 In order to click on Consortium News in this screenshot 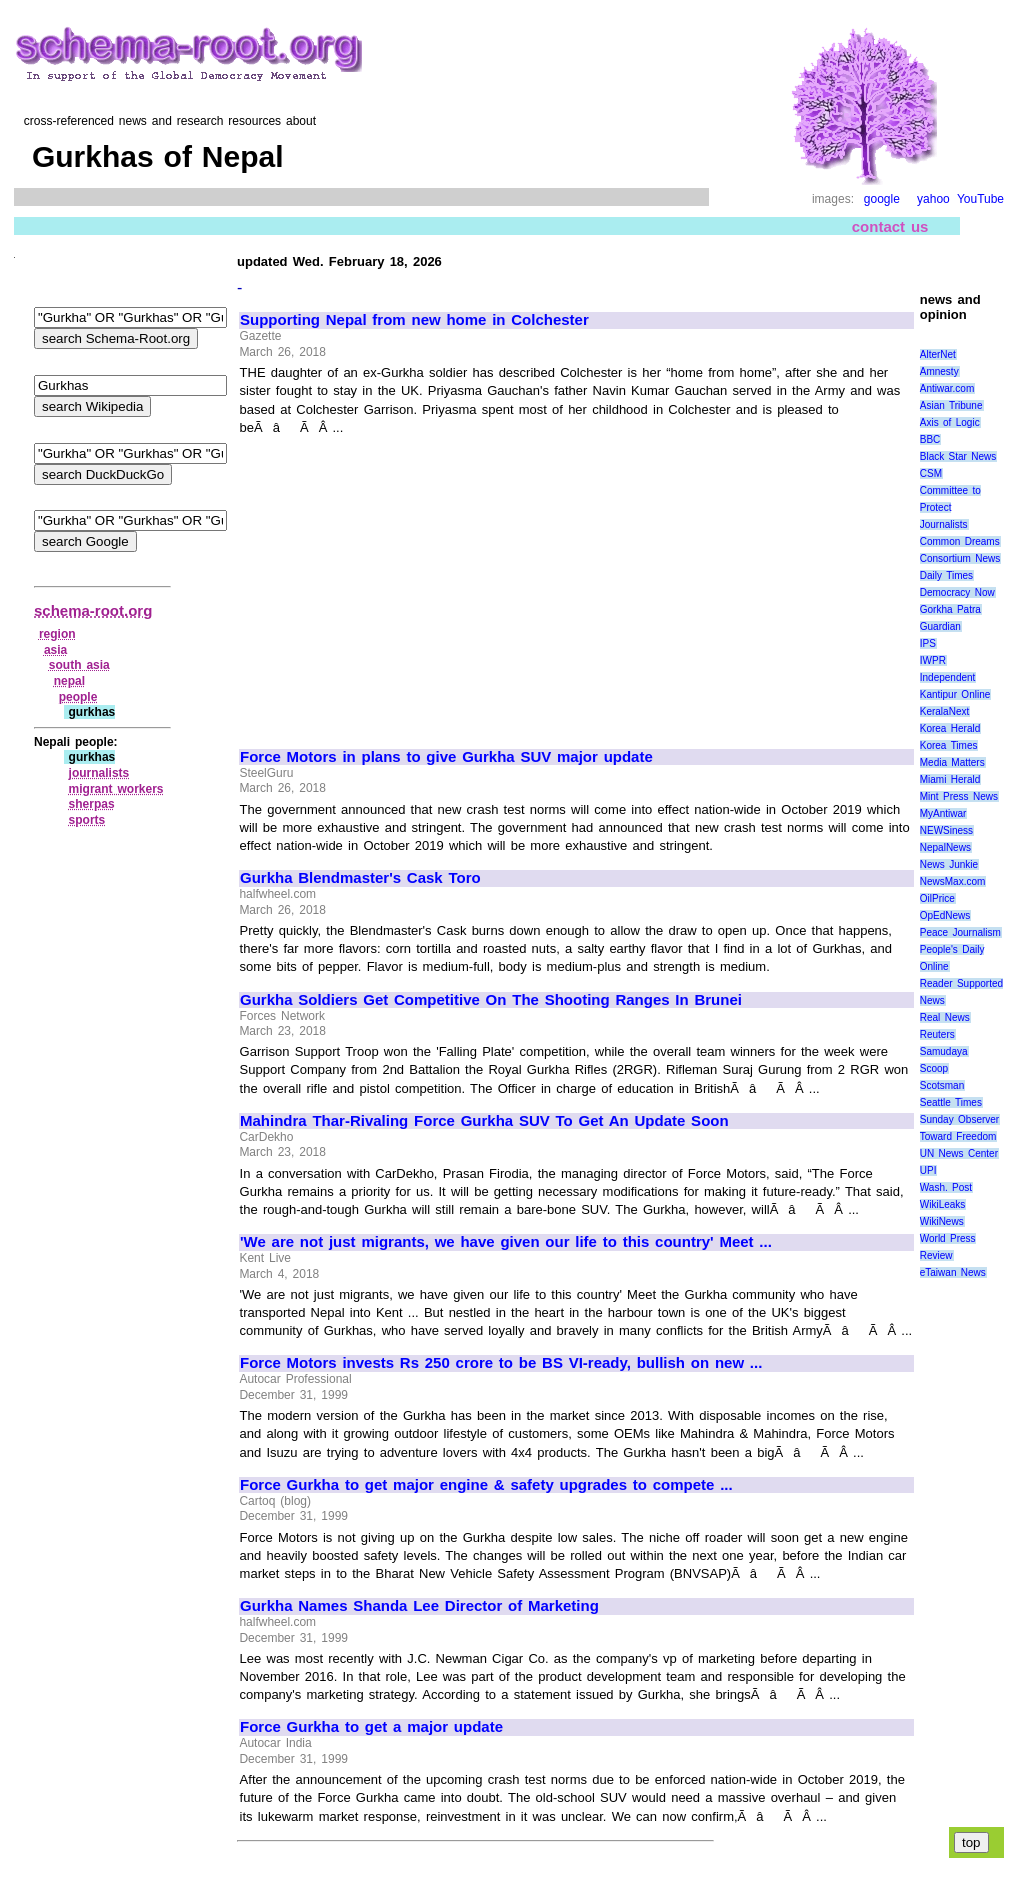, I will do `click(960, 558)`.